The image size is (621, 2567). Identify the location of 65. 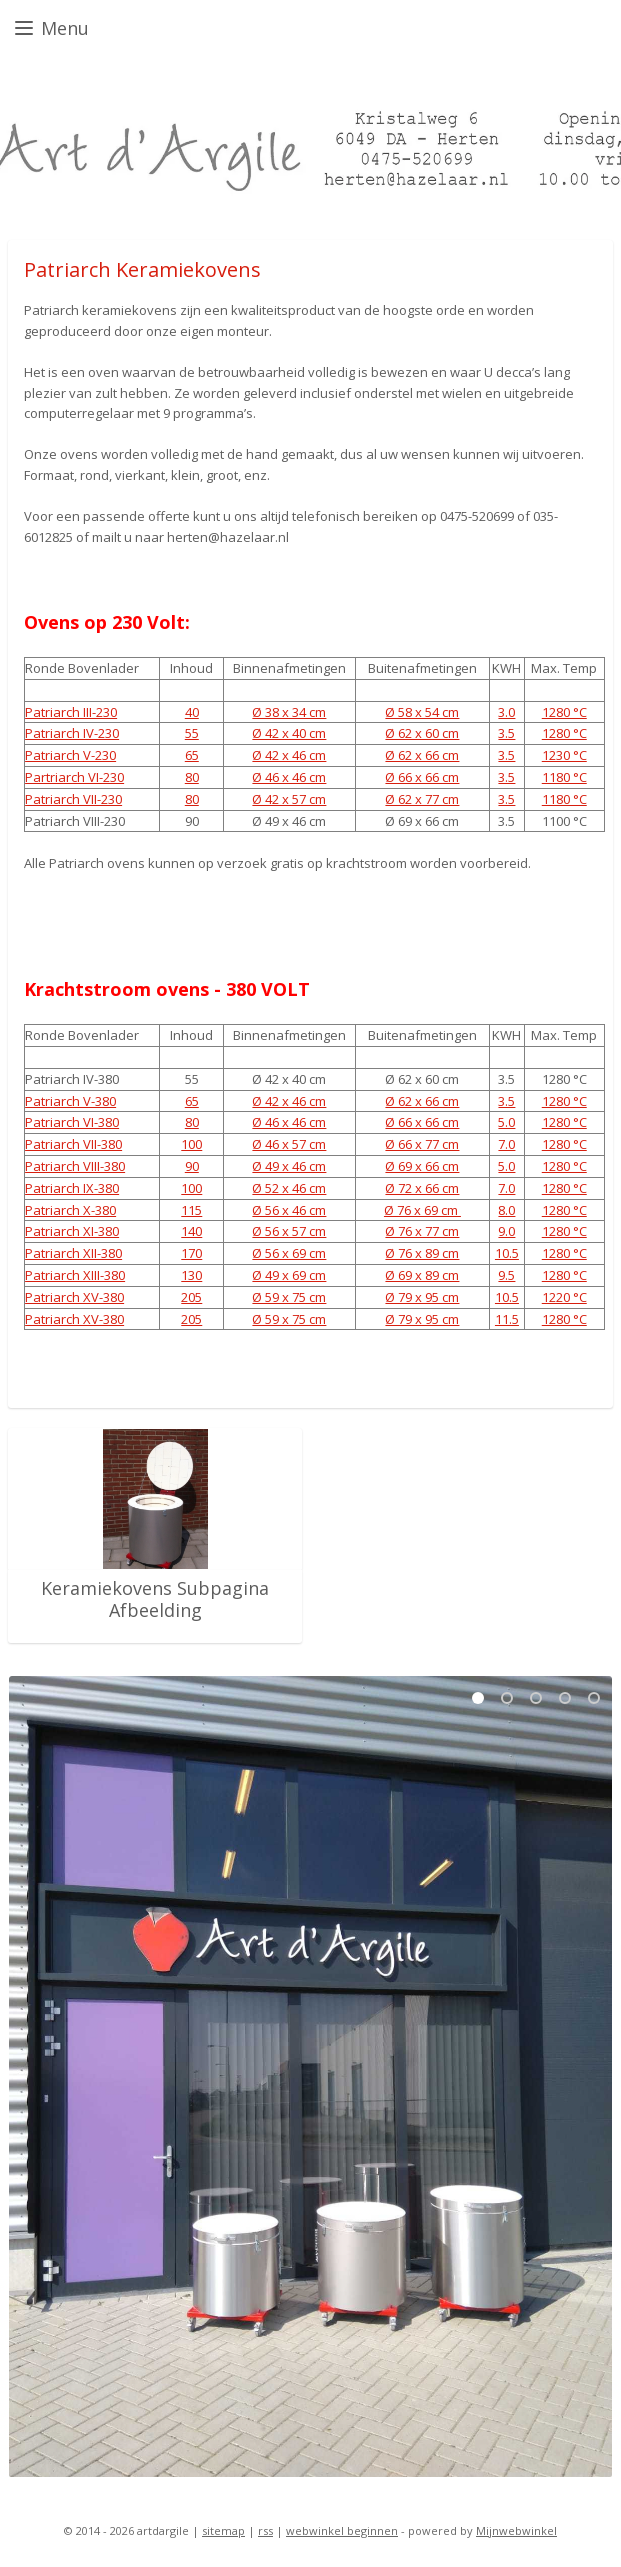
(192, 755).